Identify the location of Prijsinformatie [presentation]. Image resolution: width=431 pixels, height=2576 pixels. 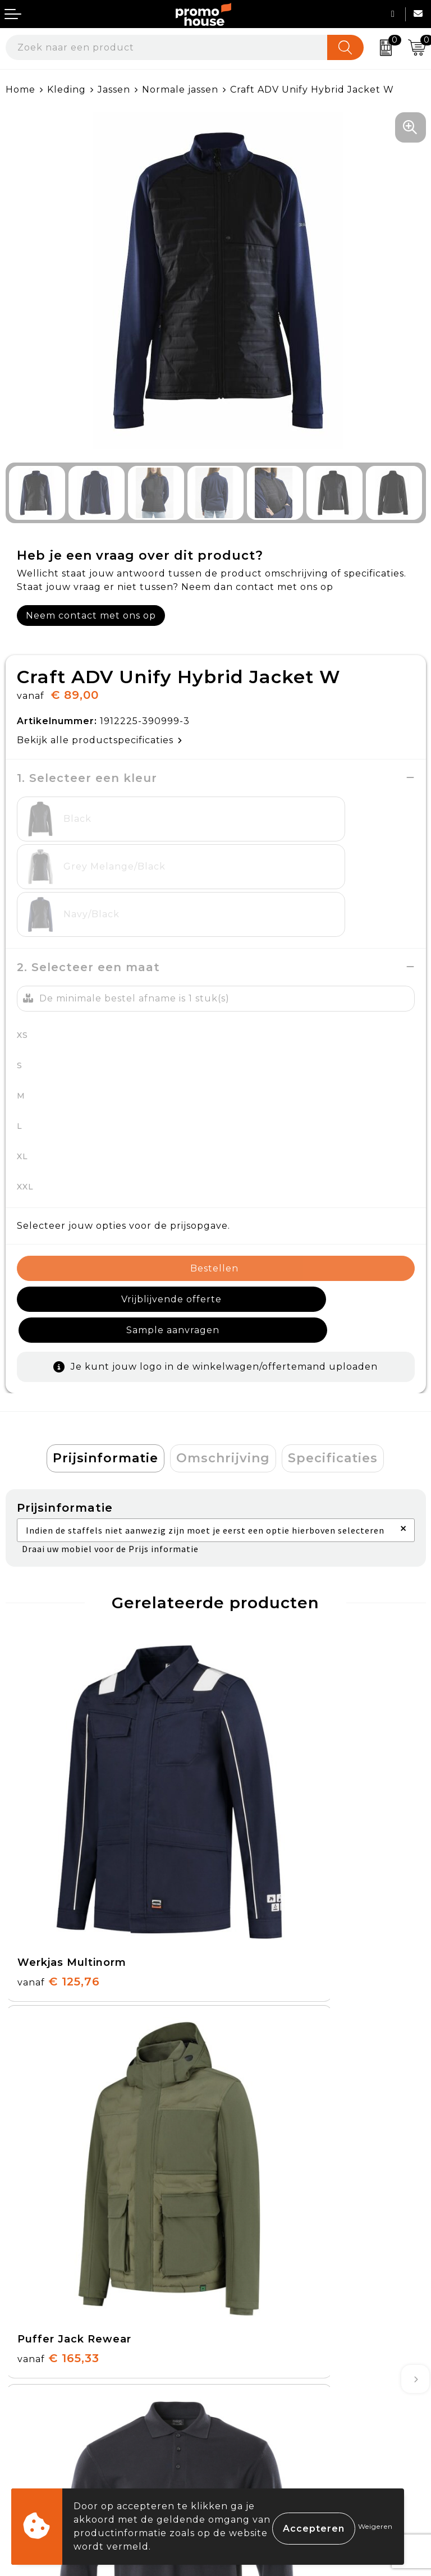
(105, 1379).